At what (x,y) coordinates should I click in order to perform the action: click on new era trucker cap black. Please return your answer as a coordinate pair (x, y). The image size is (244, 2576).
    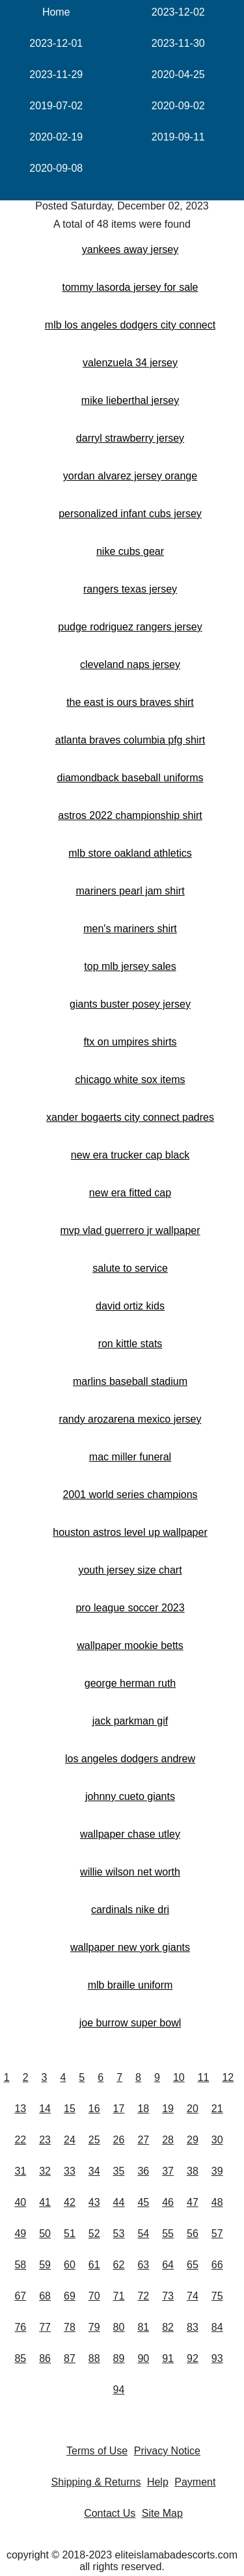
    Looking at the image, I should click on (130, 1155).